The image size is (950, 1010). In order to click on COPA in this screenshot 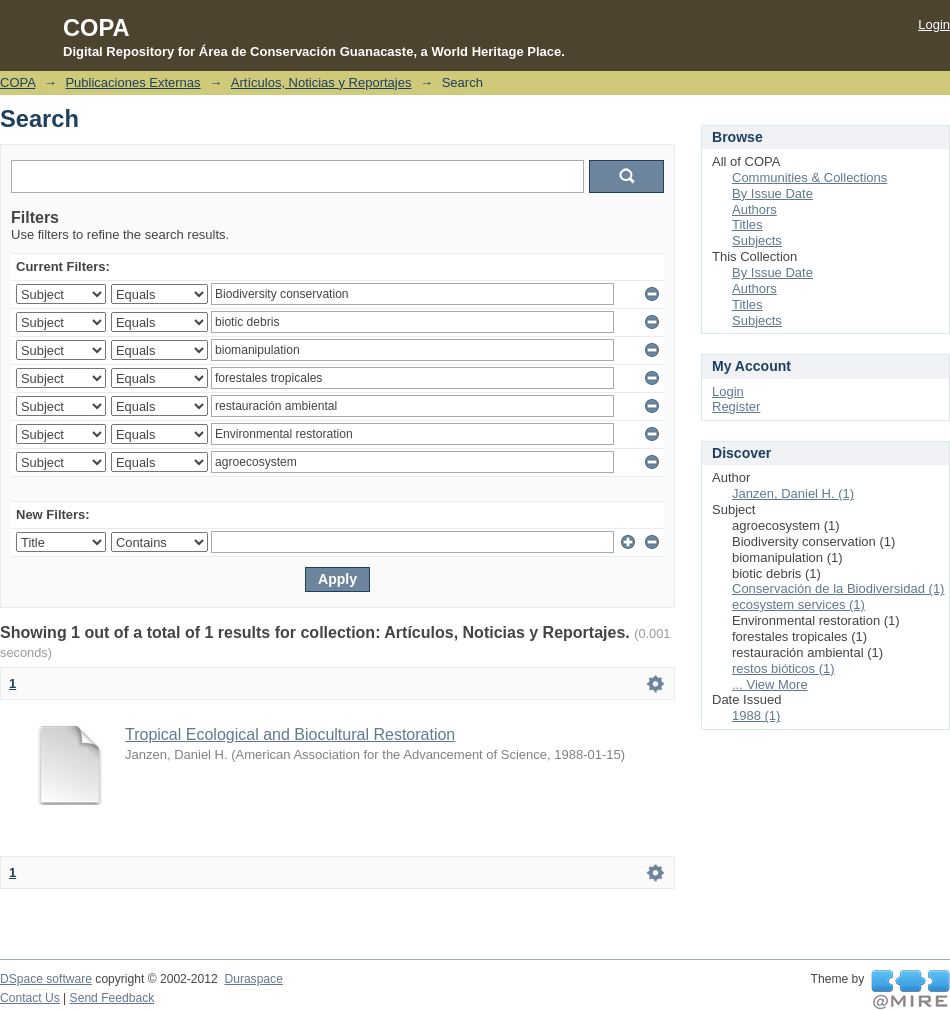, I will do `click(17, 82)`.